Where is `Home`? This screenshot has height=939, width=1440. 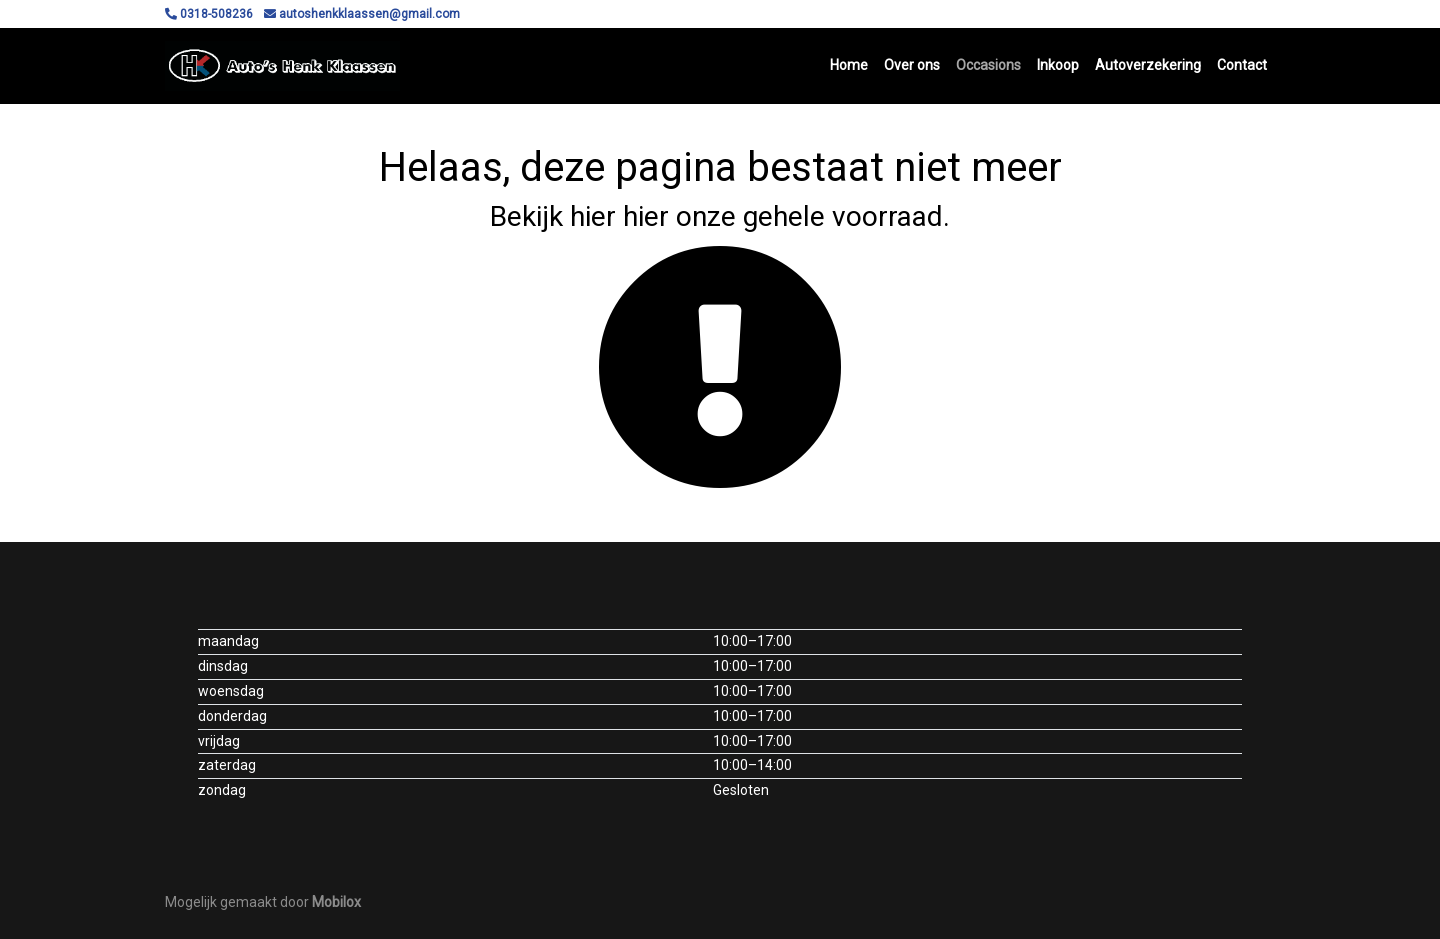 Home is located at coordinates (849, 65).